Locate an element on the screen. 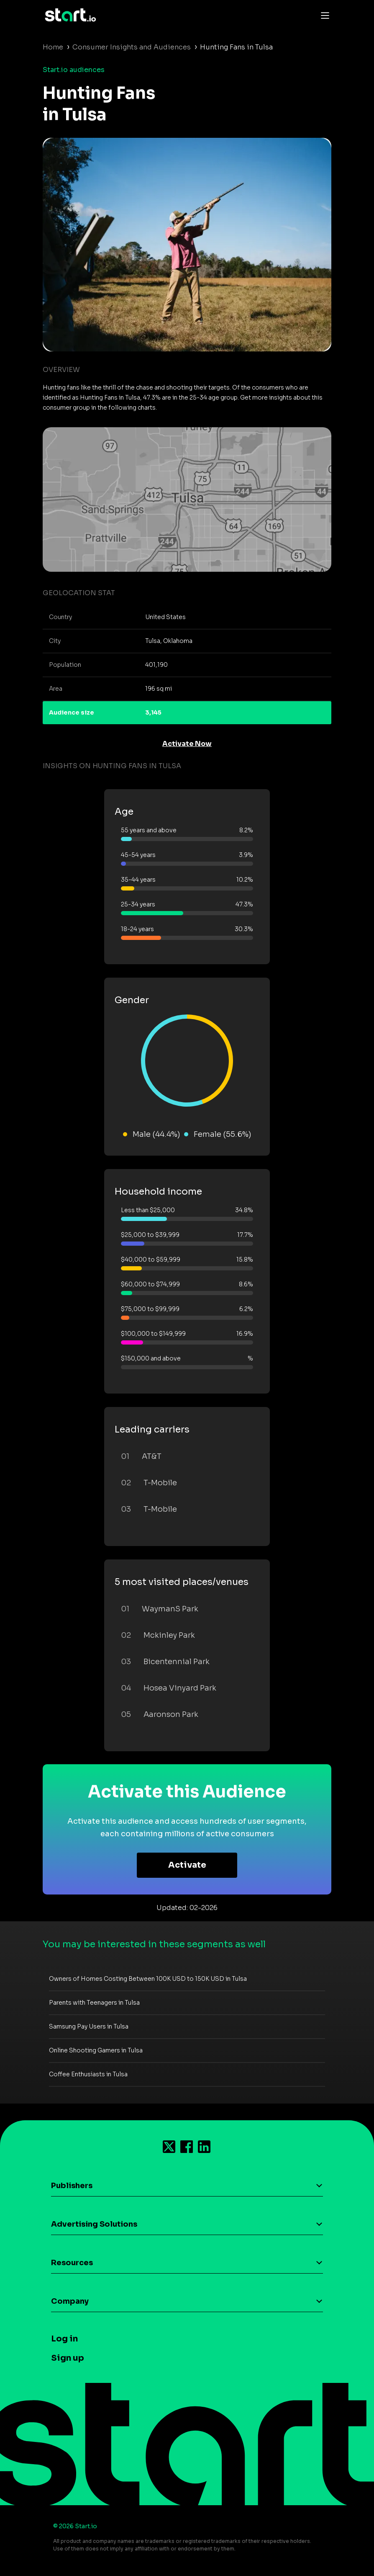  Parents with Teenagers in Tulsa is located at coordinates (94, 2002).